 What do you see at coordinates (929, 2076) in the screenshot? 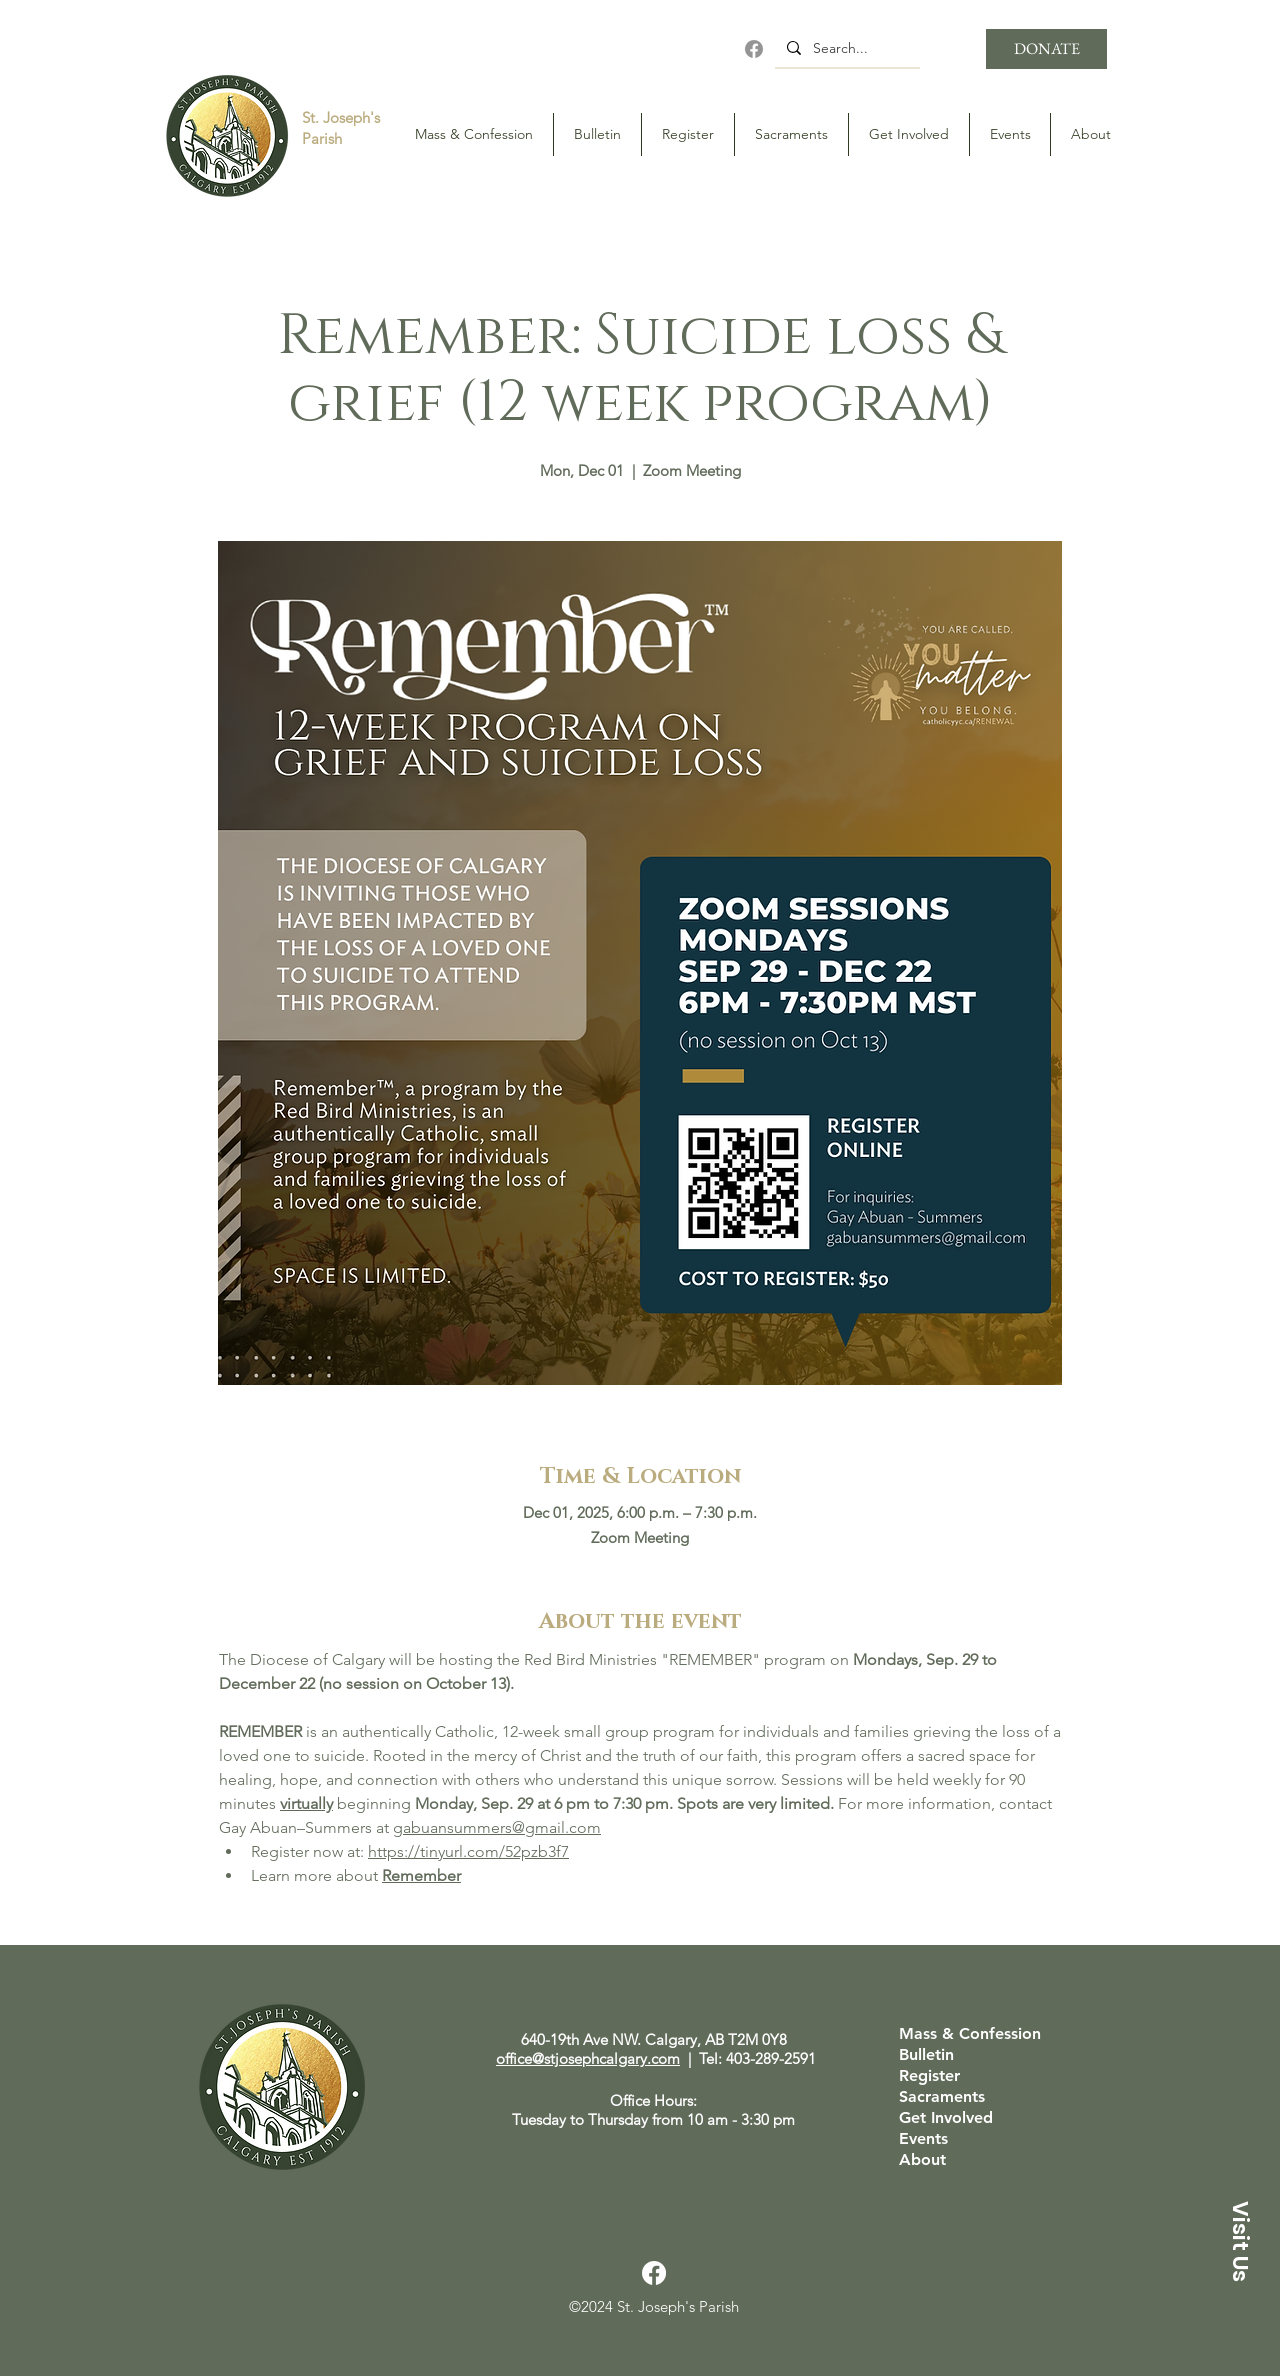
I see `Register` at bounding box center [929, 2076].